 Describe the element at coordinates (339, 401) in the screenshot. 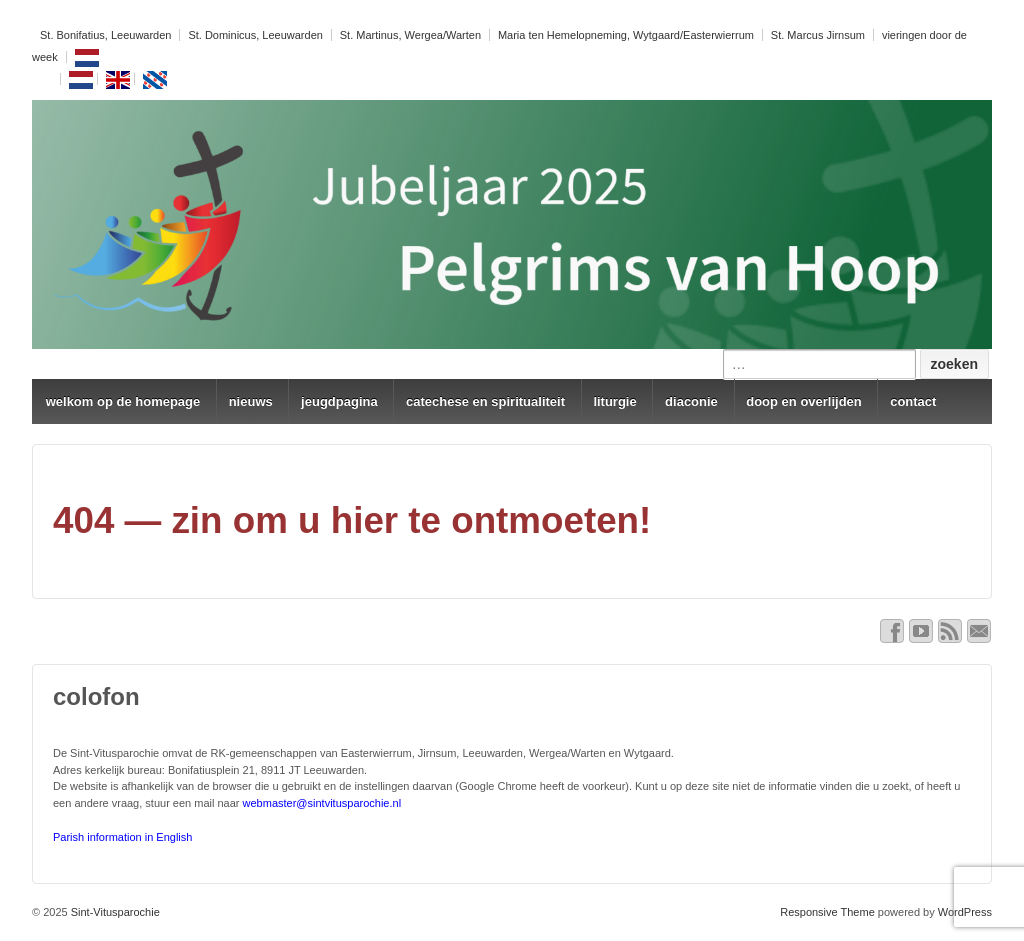

I see `jeugdpagina` at that location.